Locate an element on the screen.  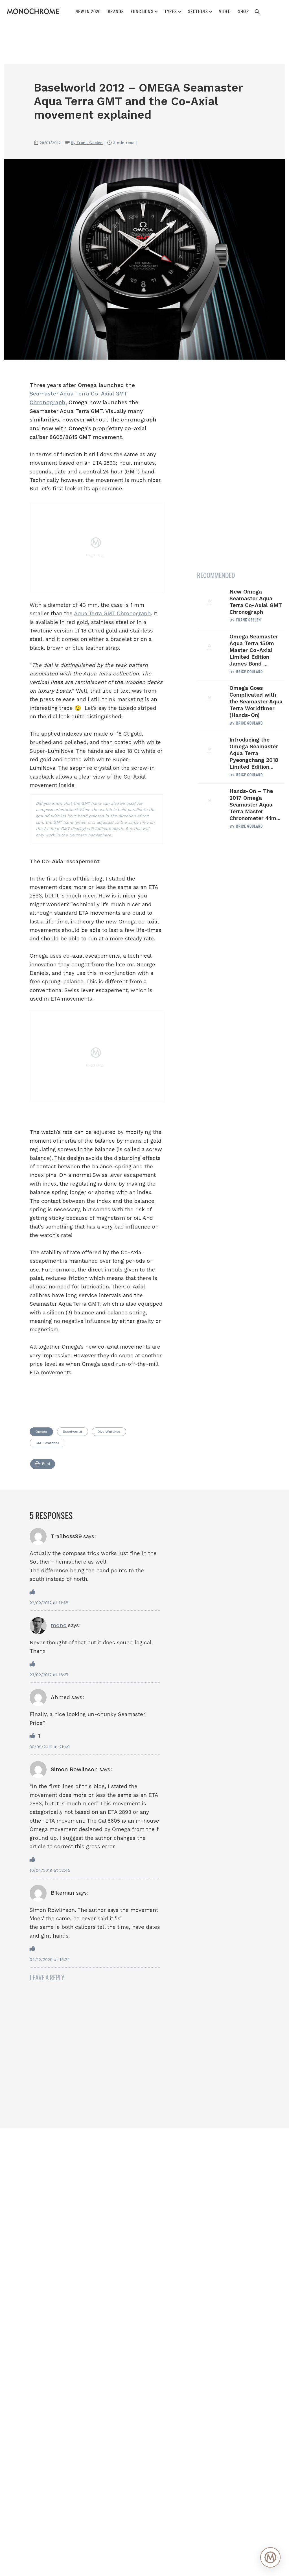
Omega is located at coordinates (41, 1432).